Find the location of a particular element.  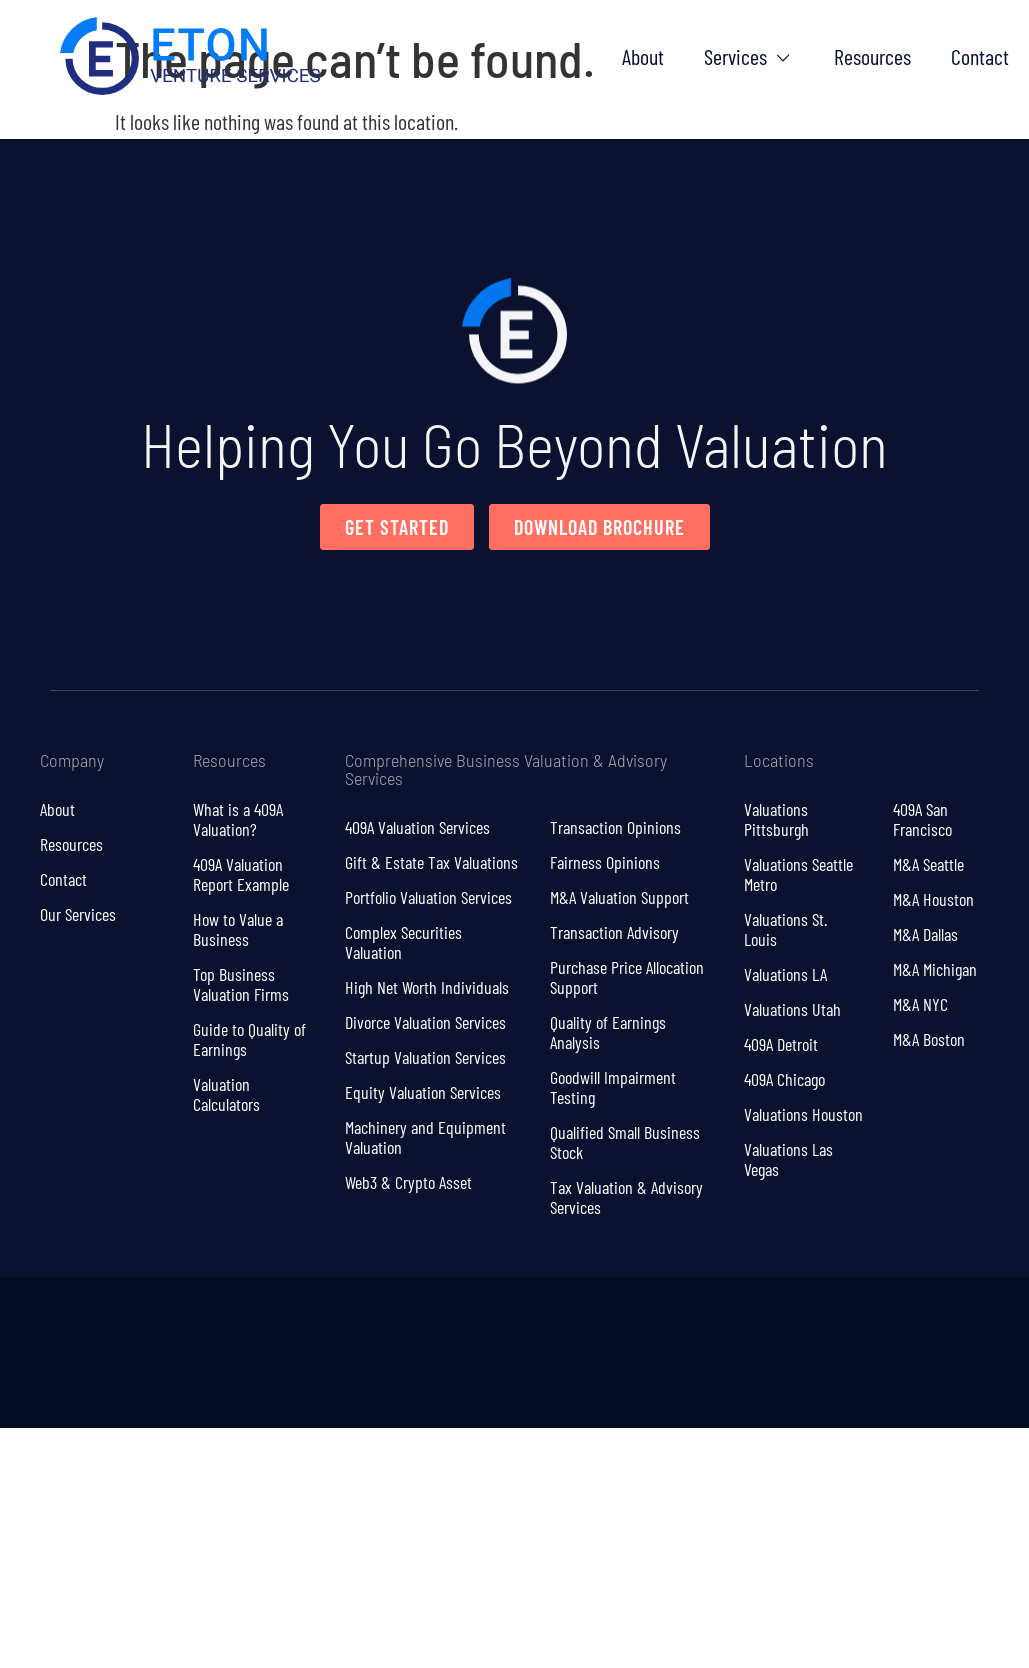

Qualified Small Business Stock is located at coordinates (625, 1142).